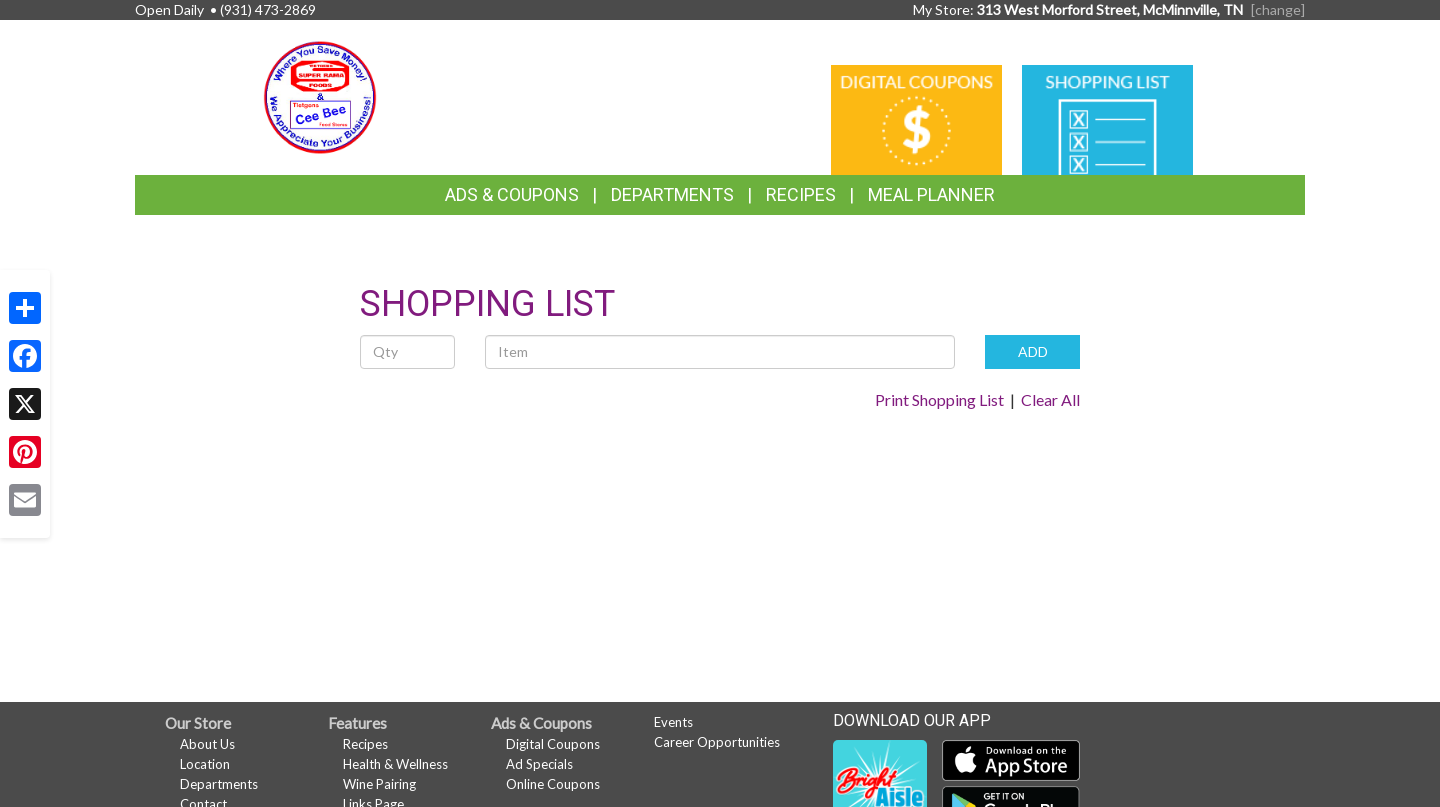 This screenshot has width=1440, height=807. I want to click on [change] [Change your preferred store location], so click(1278, 9).